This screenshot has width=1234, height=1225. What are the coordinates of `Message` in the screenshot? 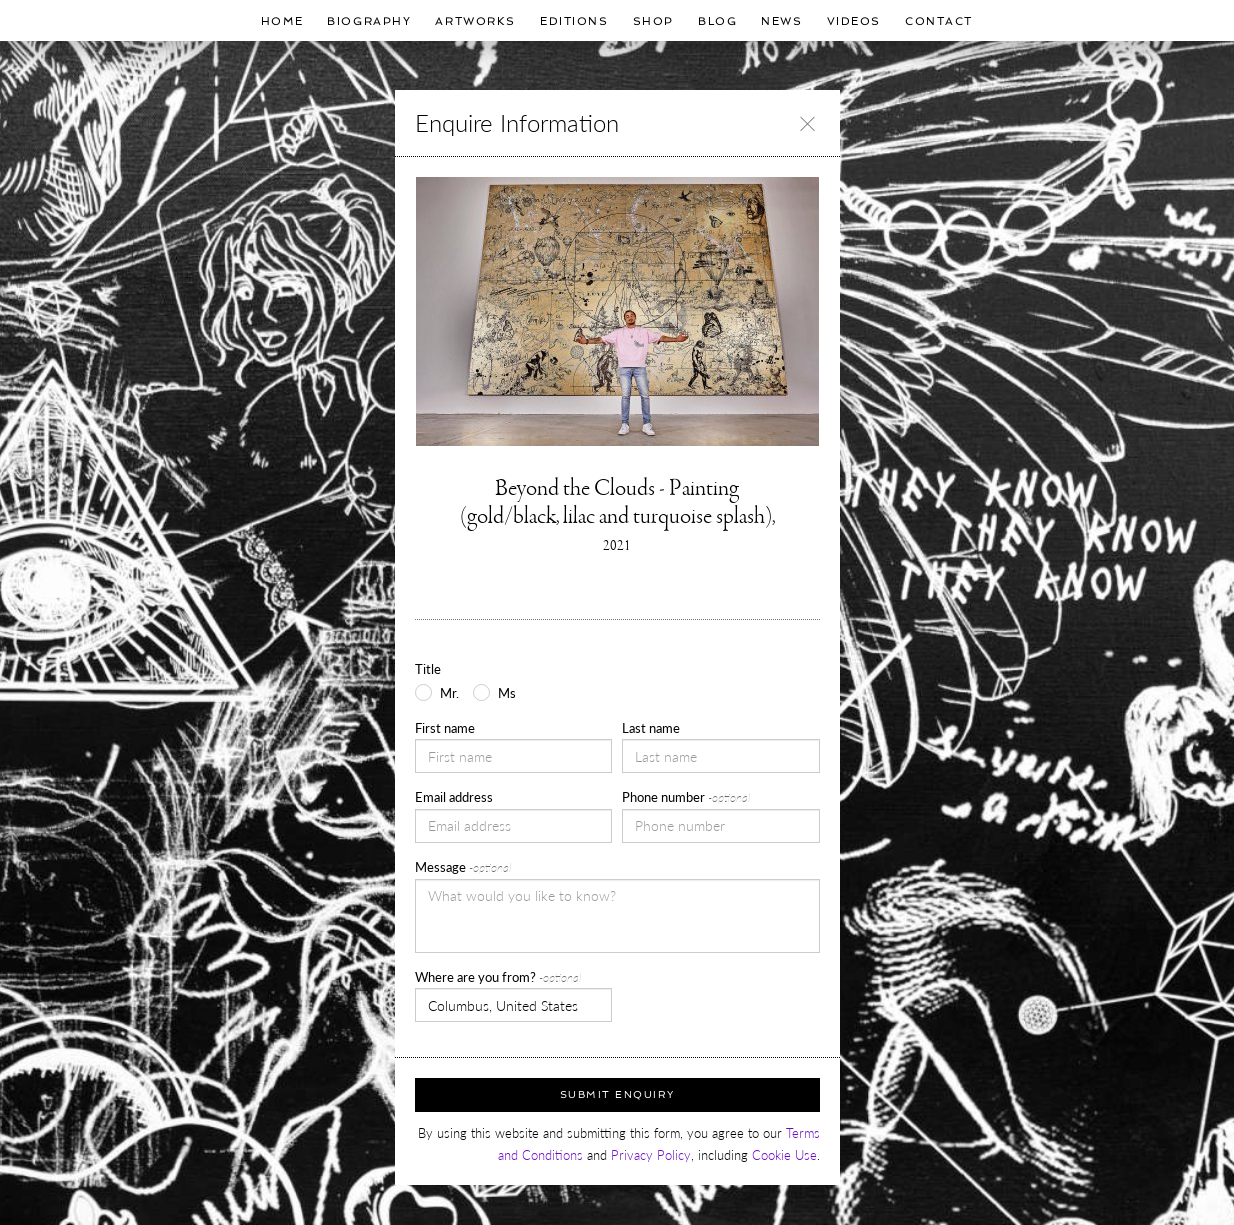 It's located at (463, 867).